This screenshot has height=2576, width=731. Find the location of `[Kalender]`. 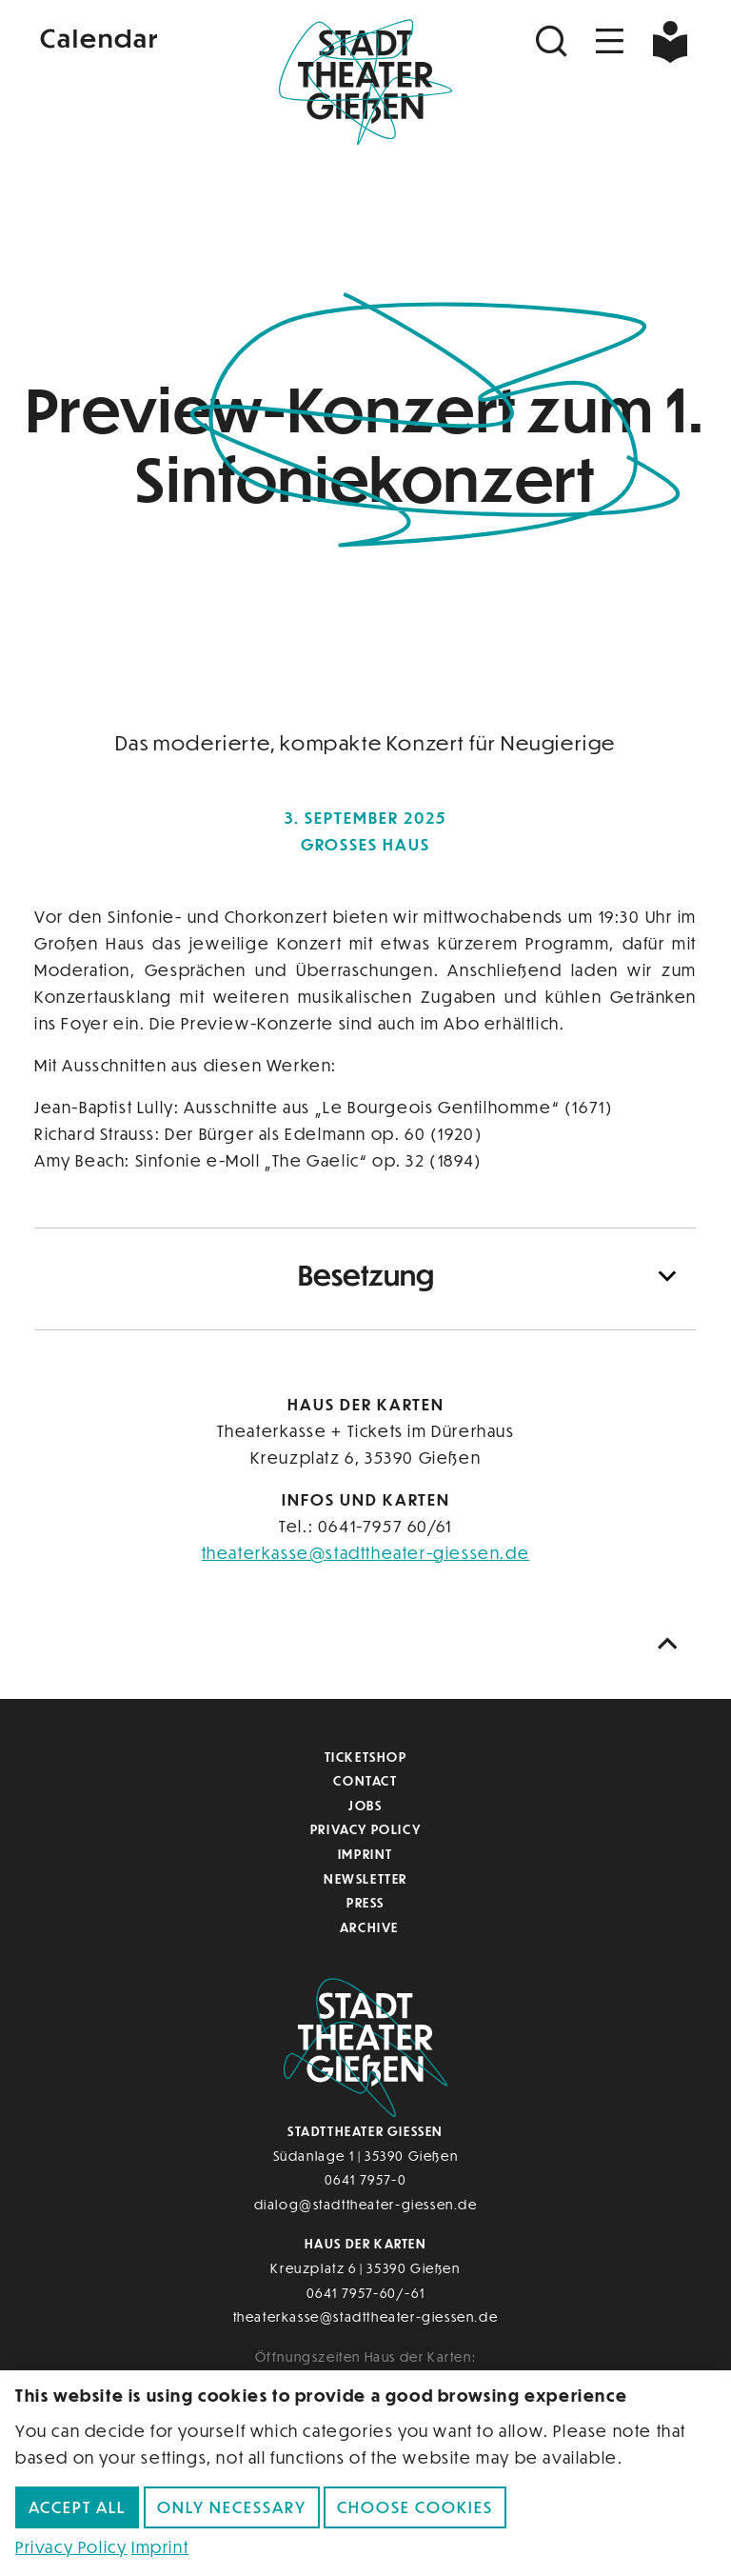

[Kalender] is located at coordinates (144, 36).